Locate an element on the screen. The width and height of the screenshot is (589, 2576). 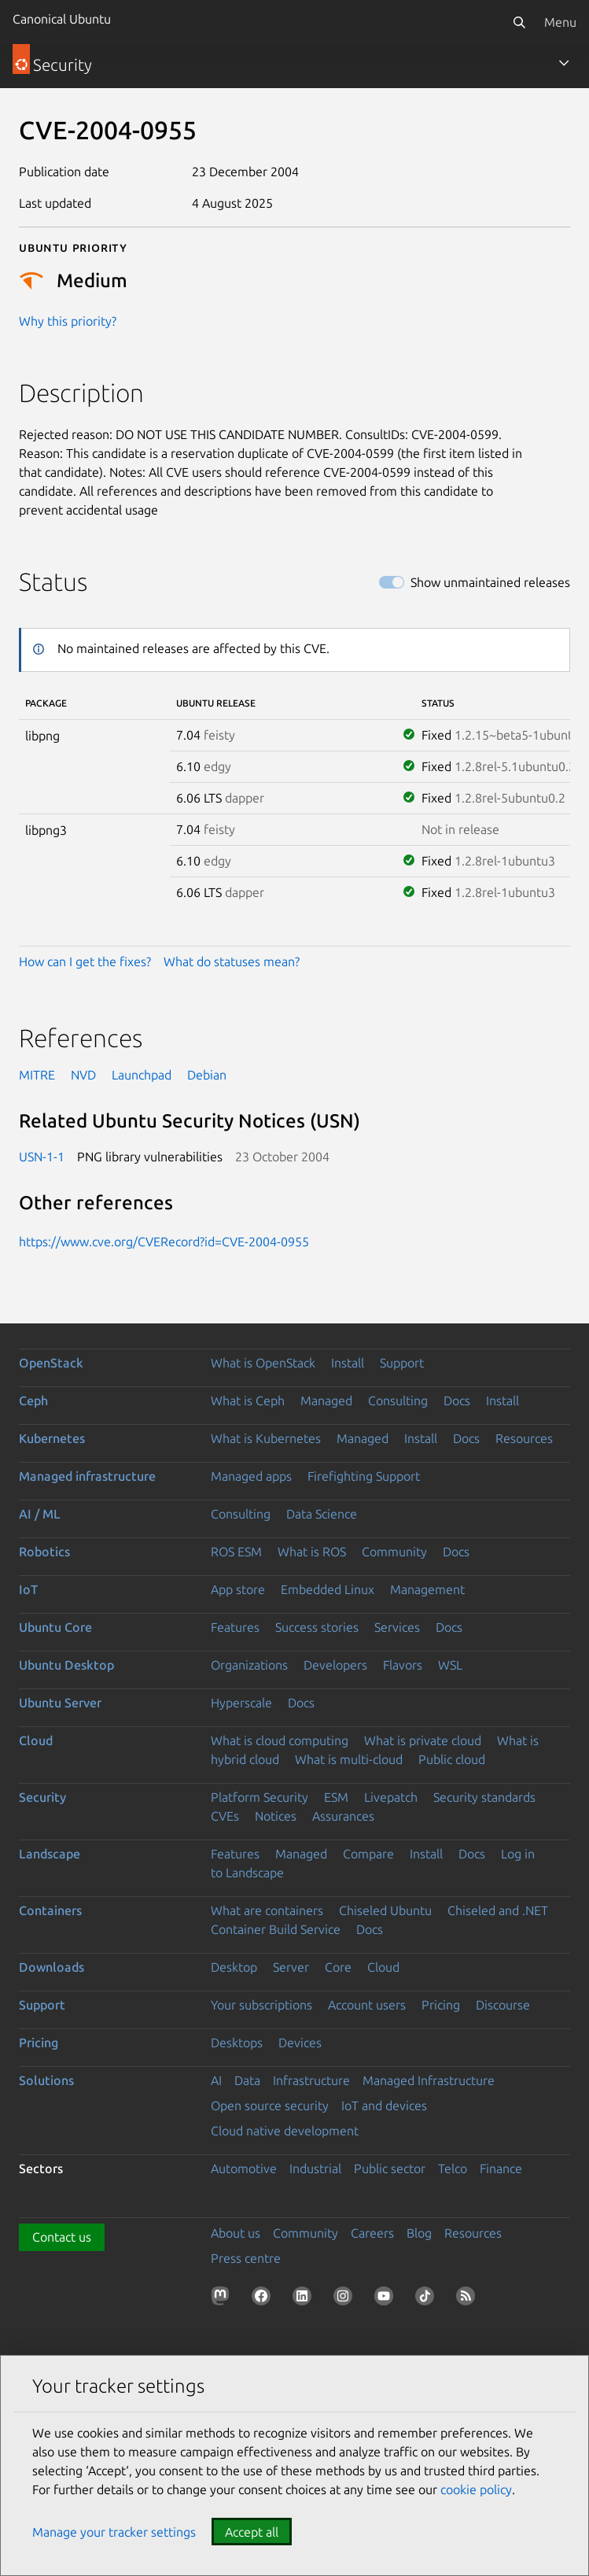
Ubuntu Core is located at coordinates (55, 1627).